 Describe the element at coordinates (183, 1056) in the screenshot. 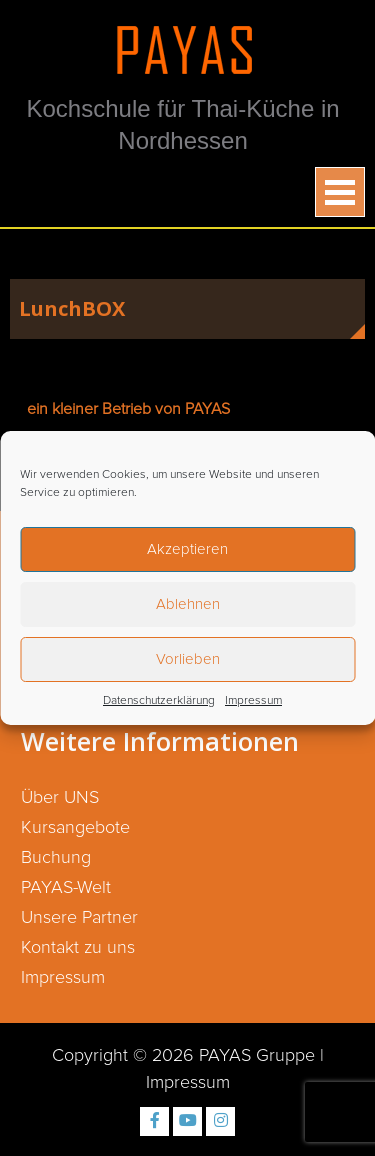

I see `Copyright © 2026 PAYAS Gruppe` at that location.